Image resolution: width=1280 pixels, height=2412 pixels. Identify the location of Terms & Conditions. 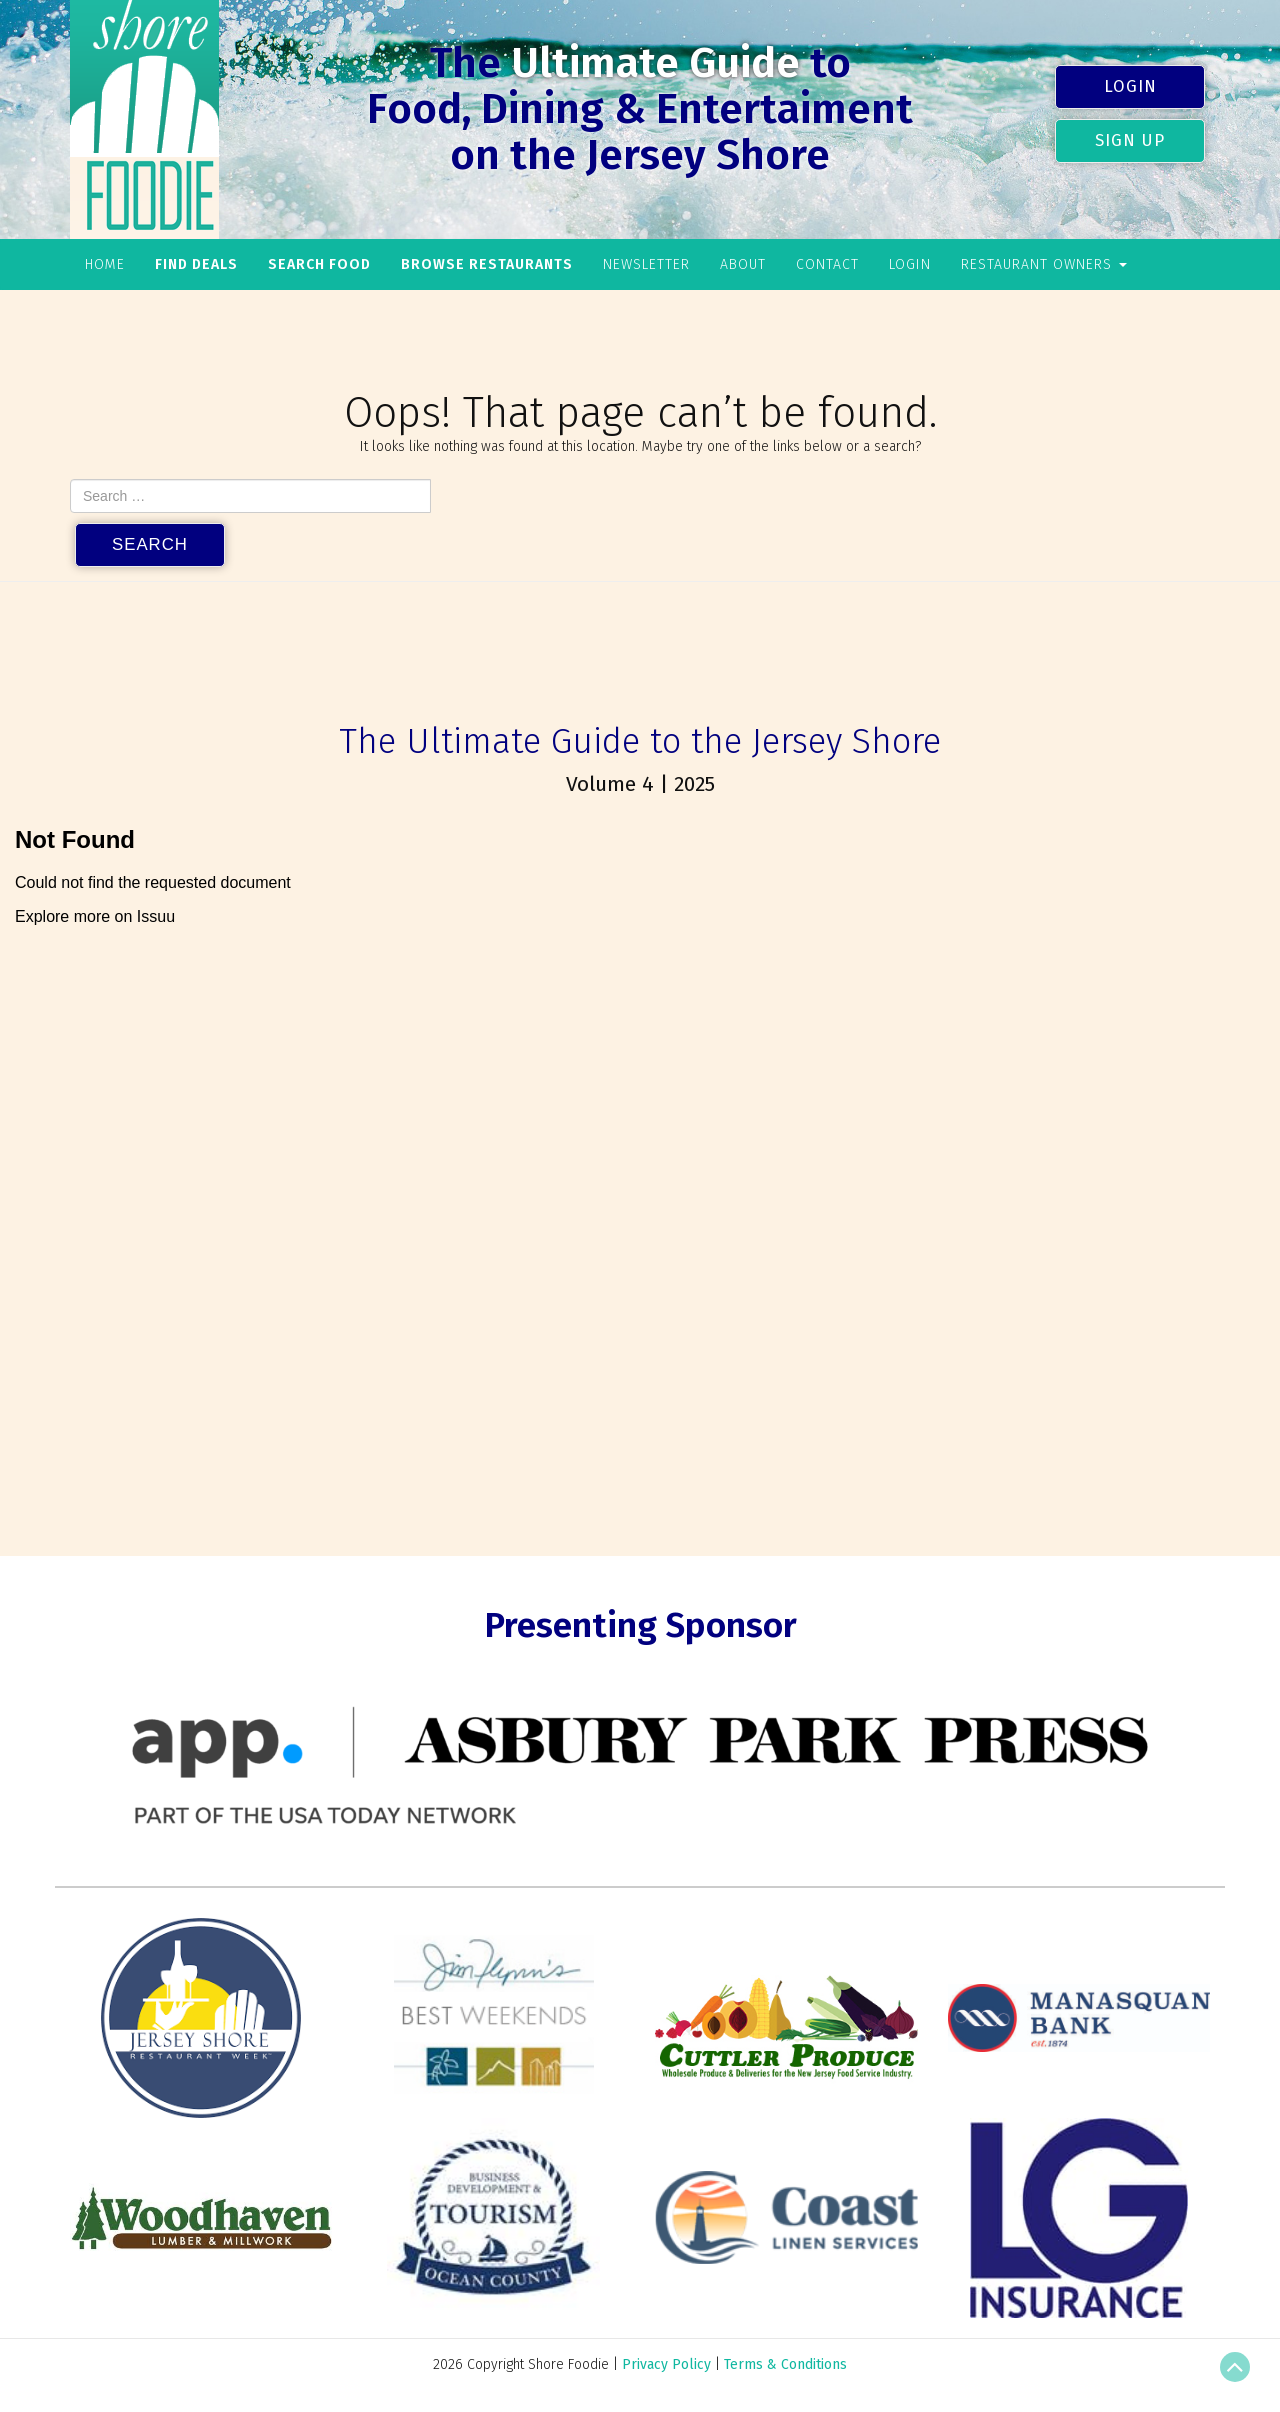
(785, 2364).